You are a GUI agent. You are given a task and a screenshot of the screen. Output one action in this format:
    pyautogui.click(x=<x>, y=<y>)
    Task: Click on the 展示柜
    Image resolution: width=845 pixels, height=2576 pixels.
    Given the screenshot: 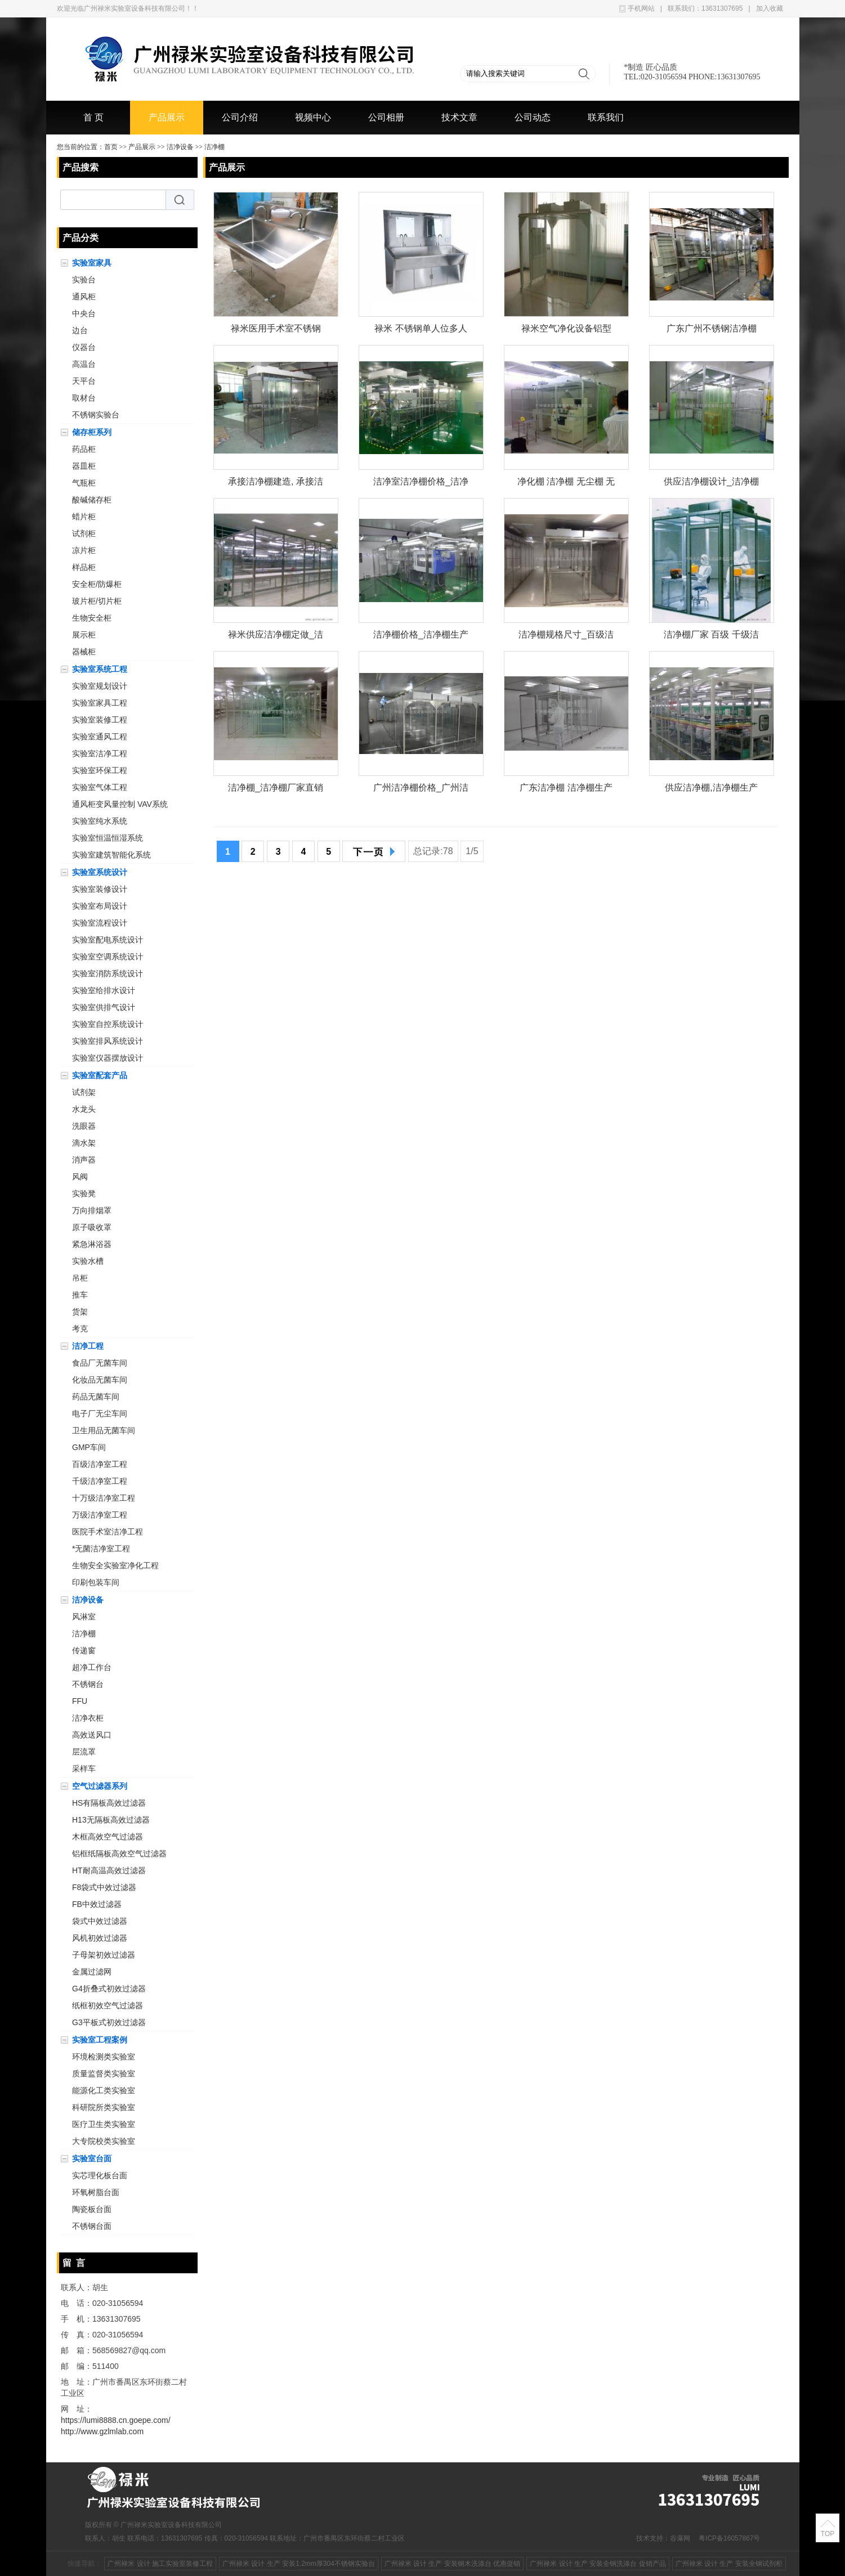 What is the action you would take?
    pyautogui.click(x=84, y=634)
    